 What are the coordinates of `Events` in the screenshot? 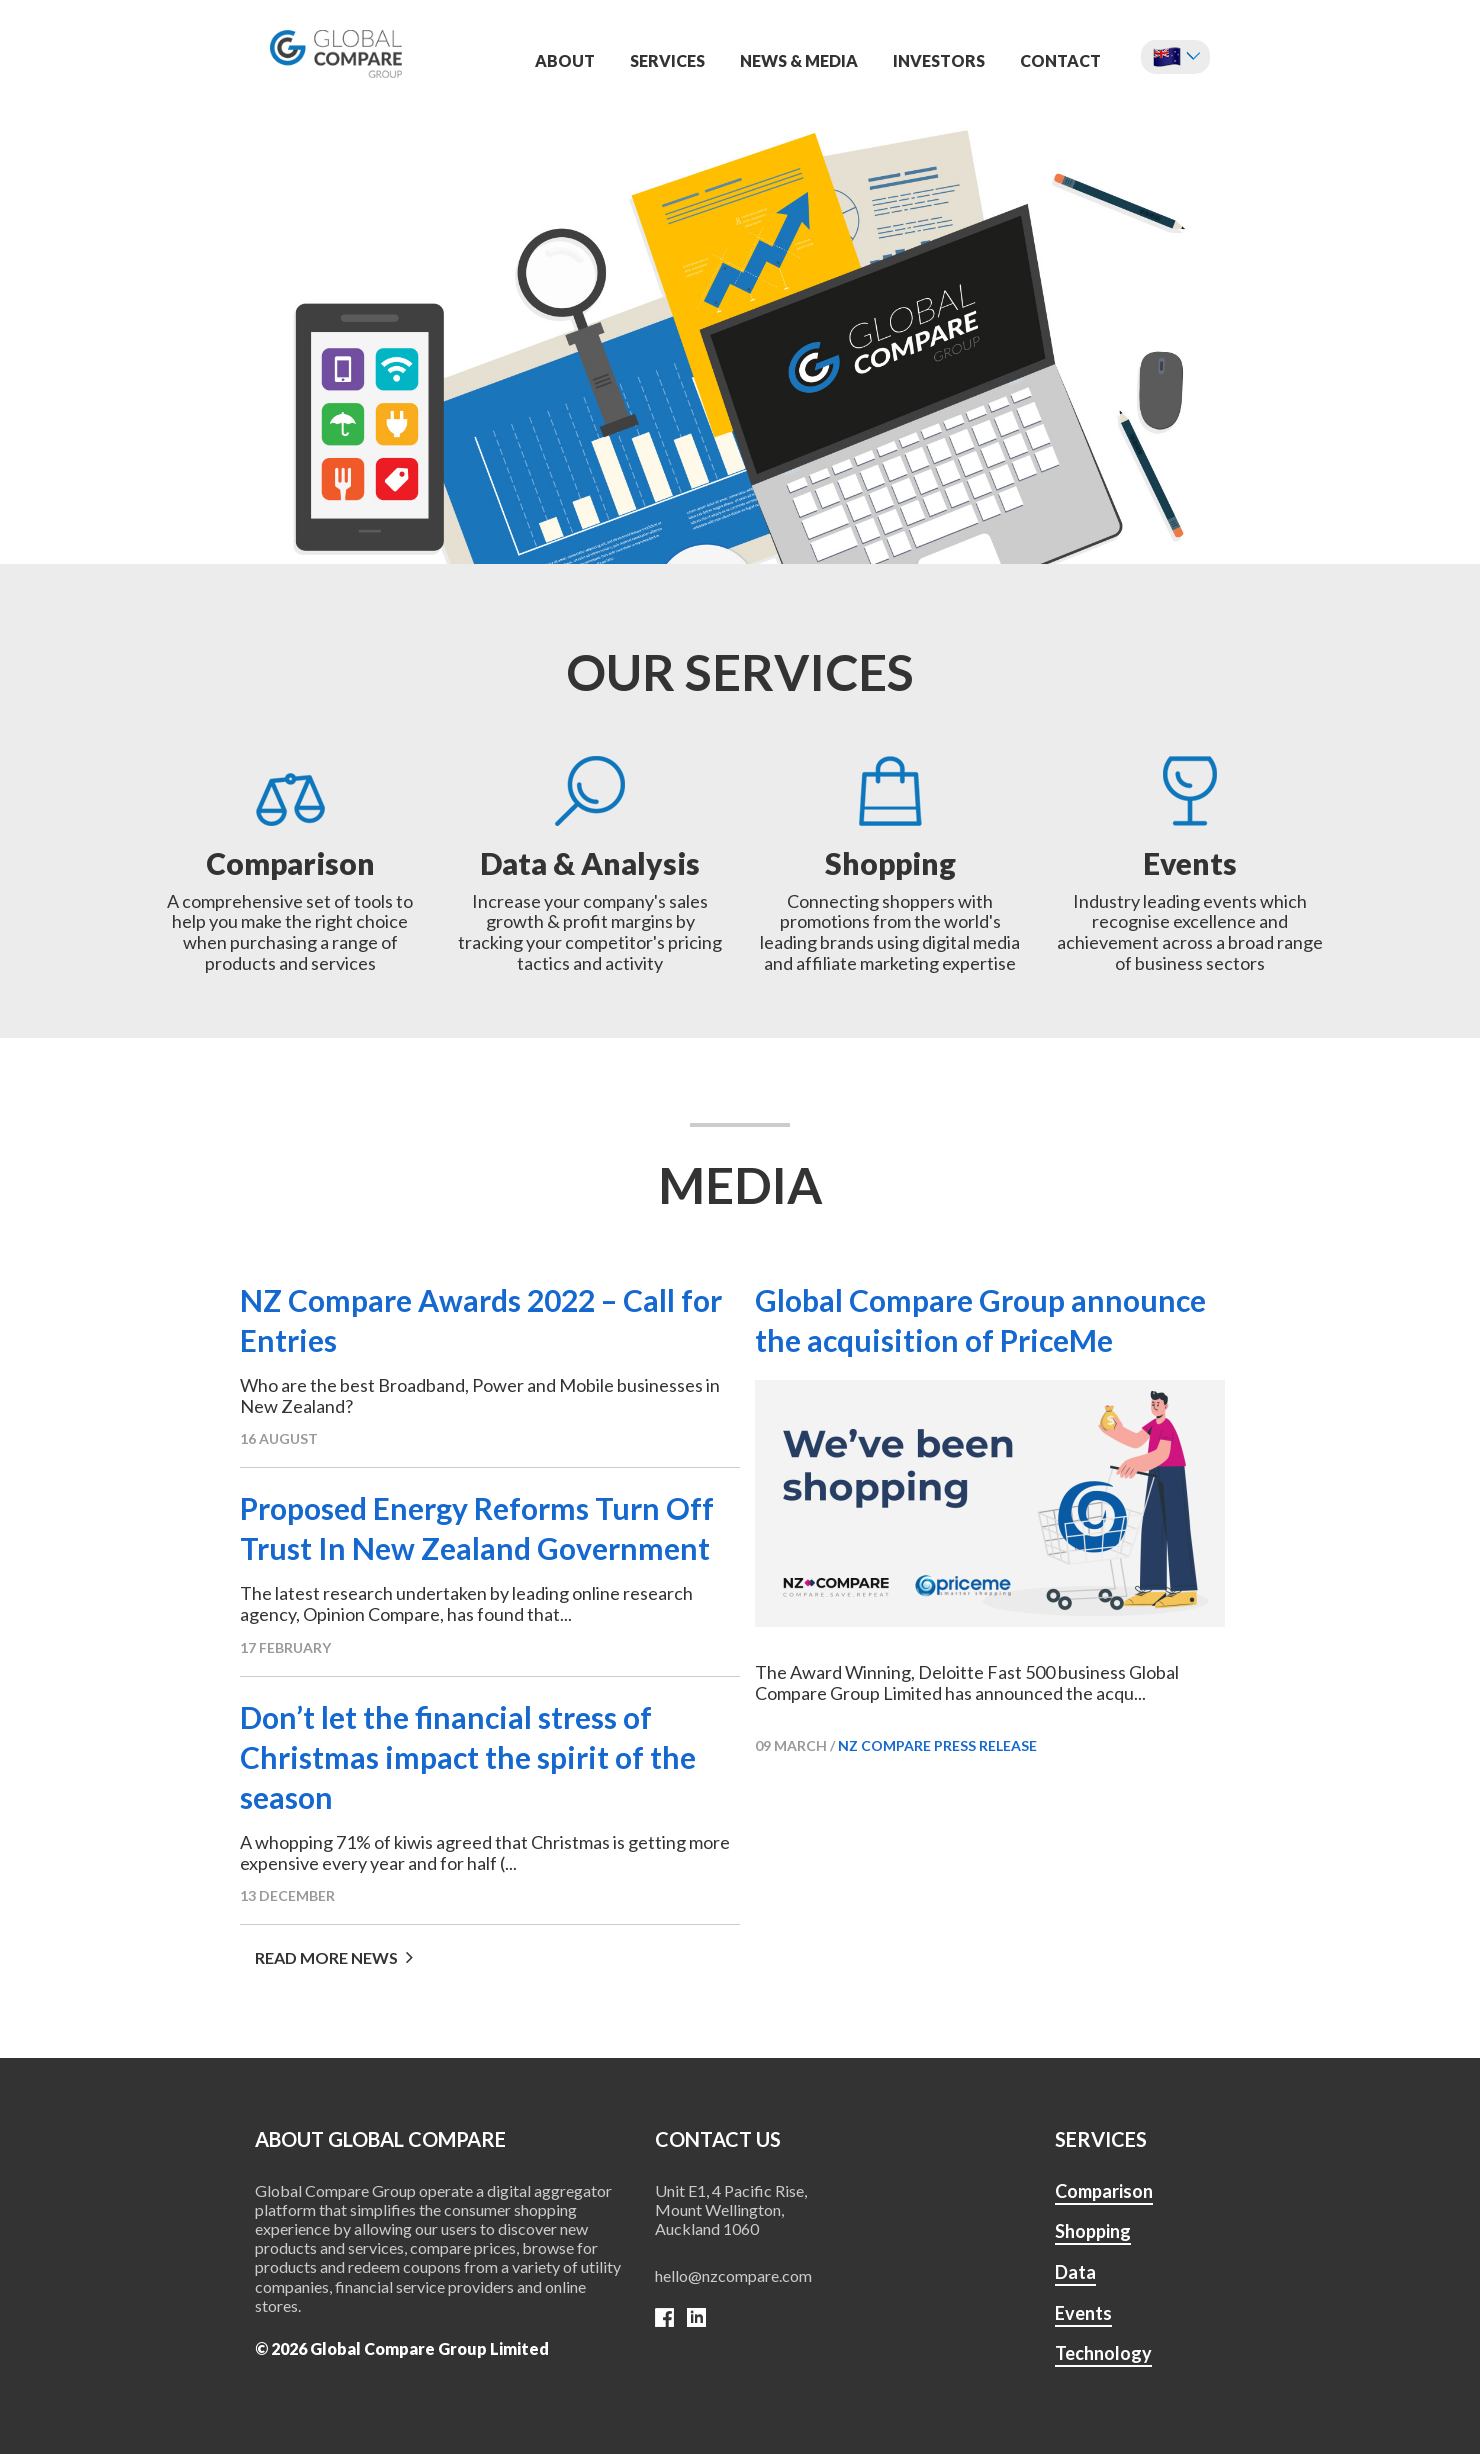 It's located at (1083, 2313).